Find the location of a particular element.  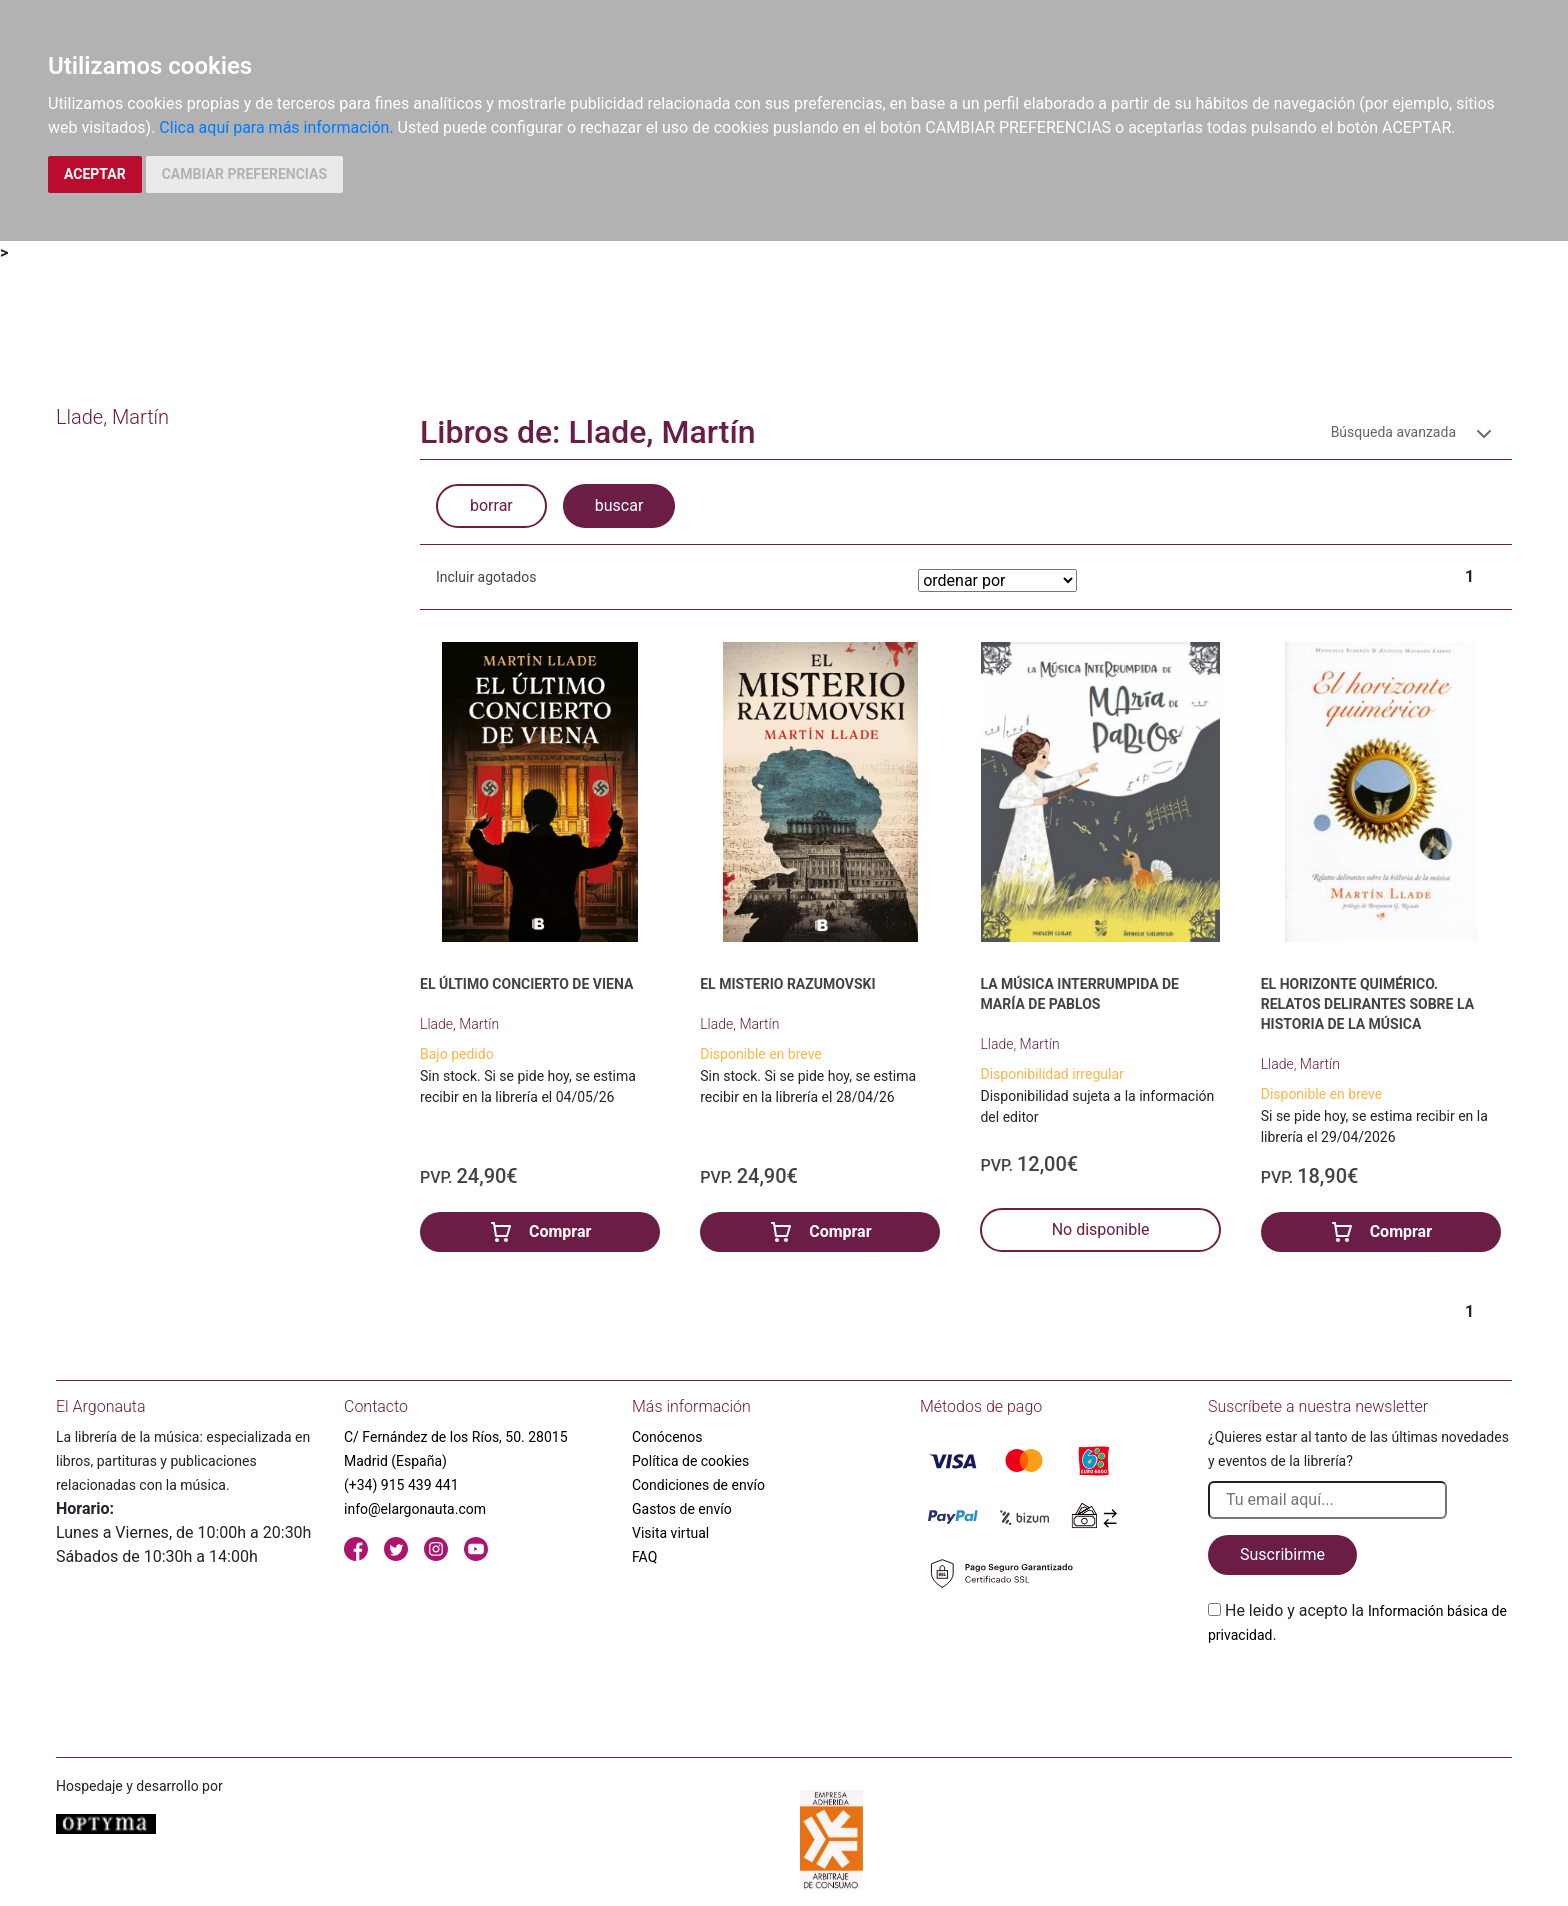

Conócenos is located at coordinates (667, 1437).